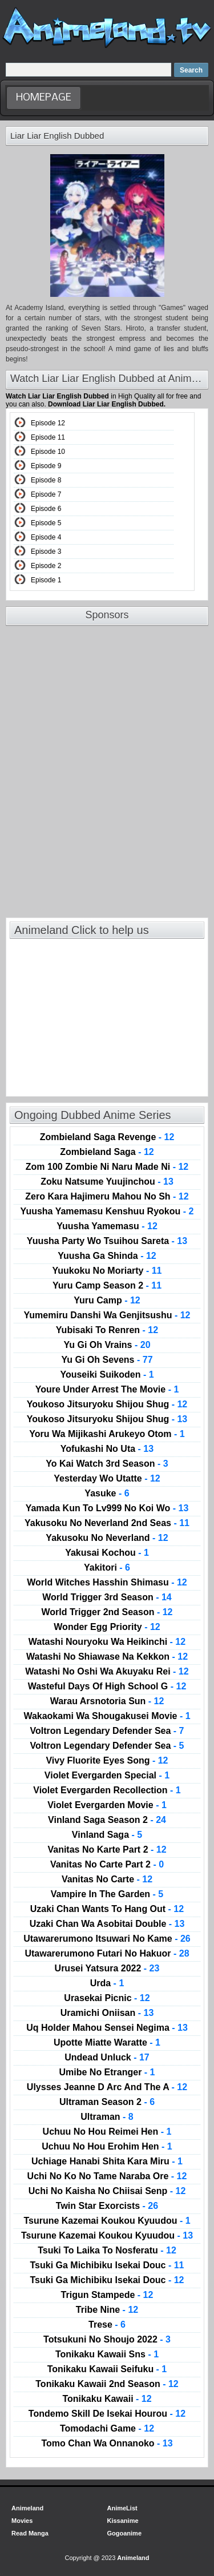 The image size is (214, 2576). Describe the element at coordinates (48, 437) in the screenshot. I see `Episode 11` at that location.